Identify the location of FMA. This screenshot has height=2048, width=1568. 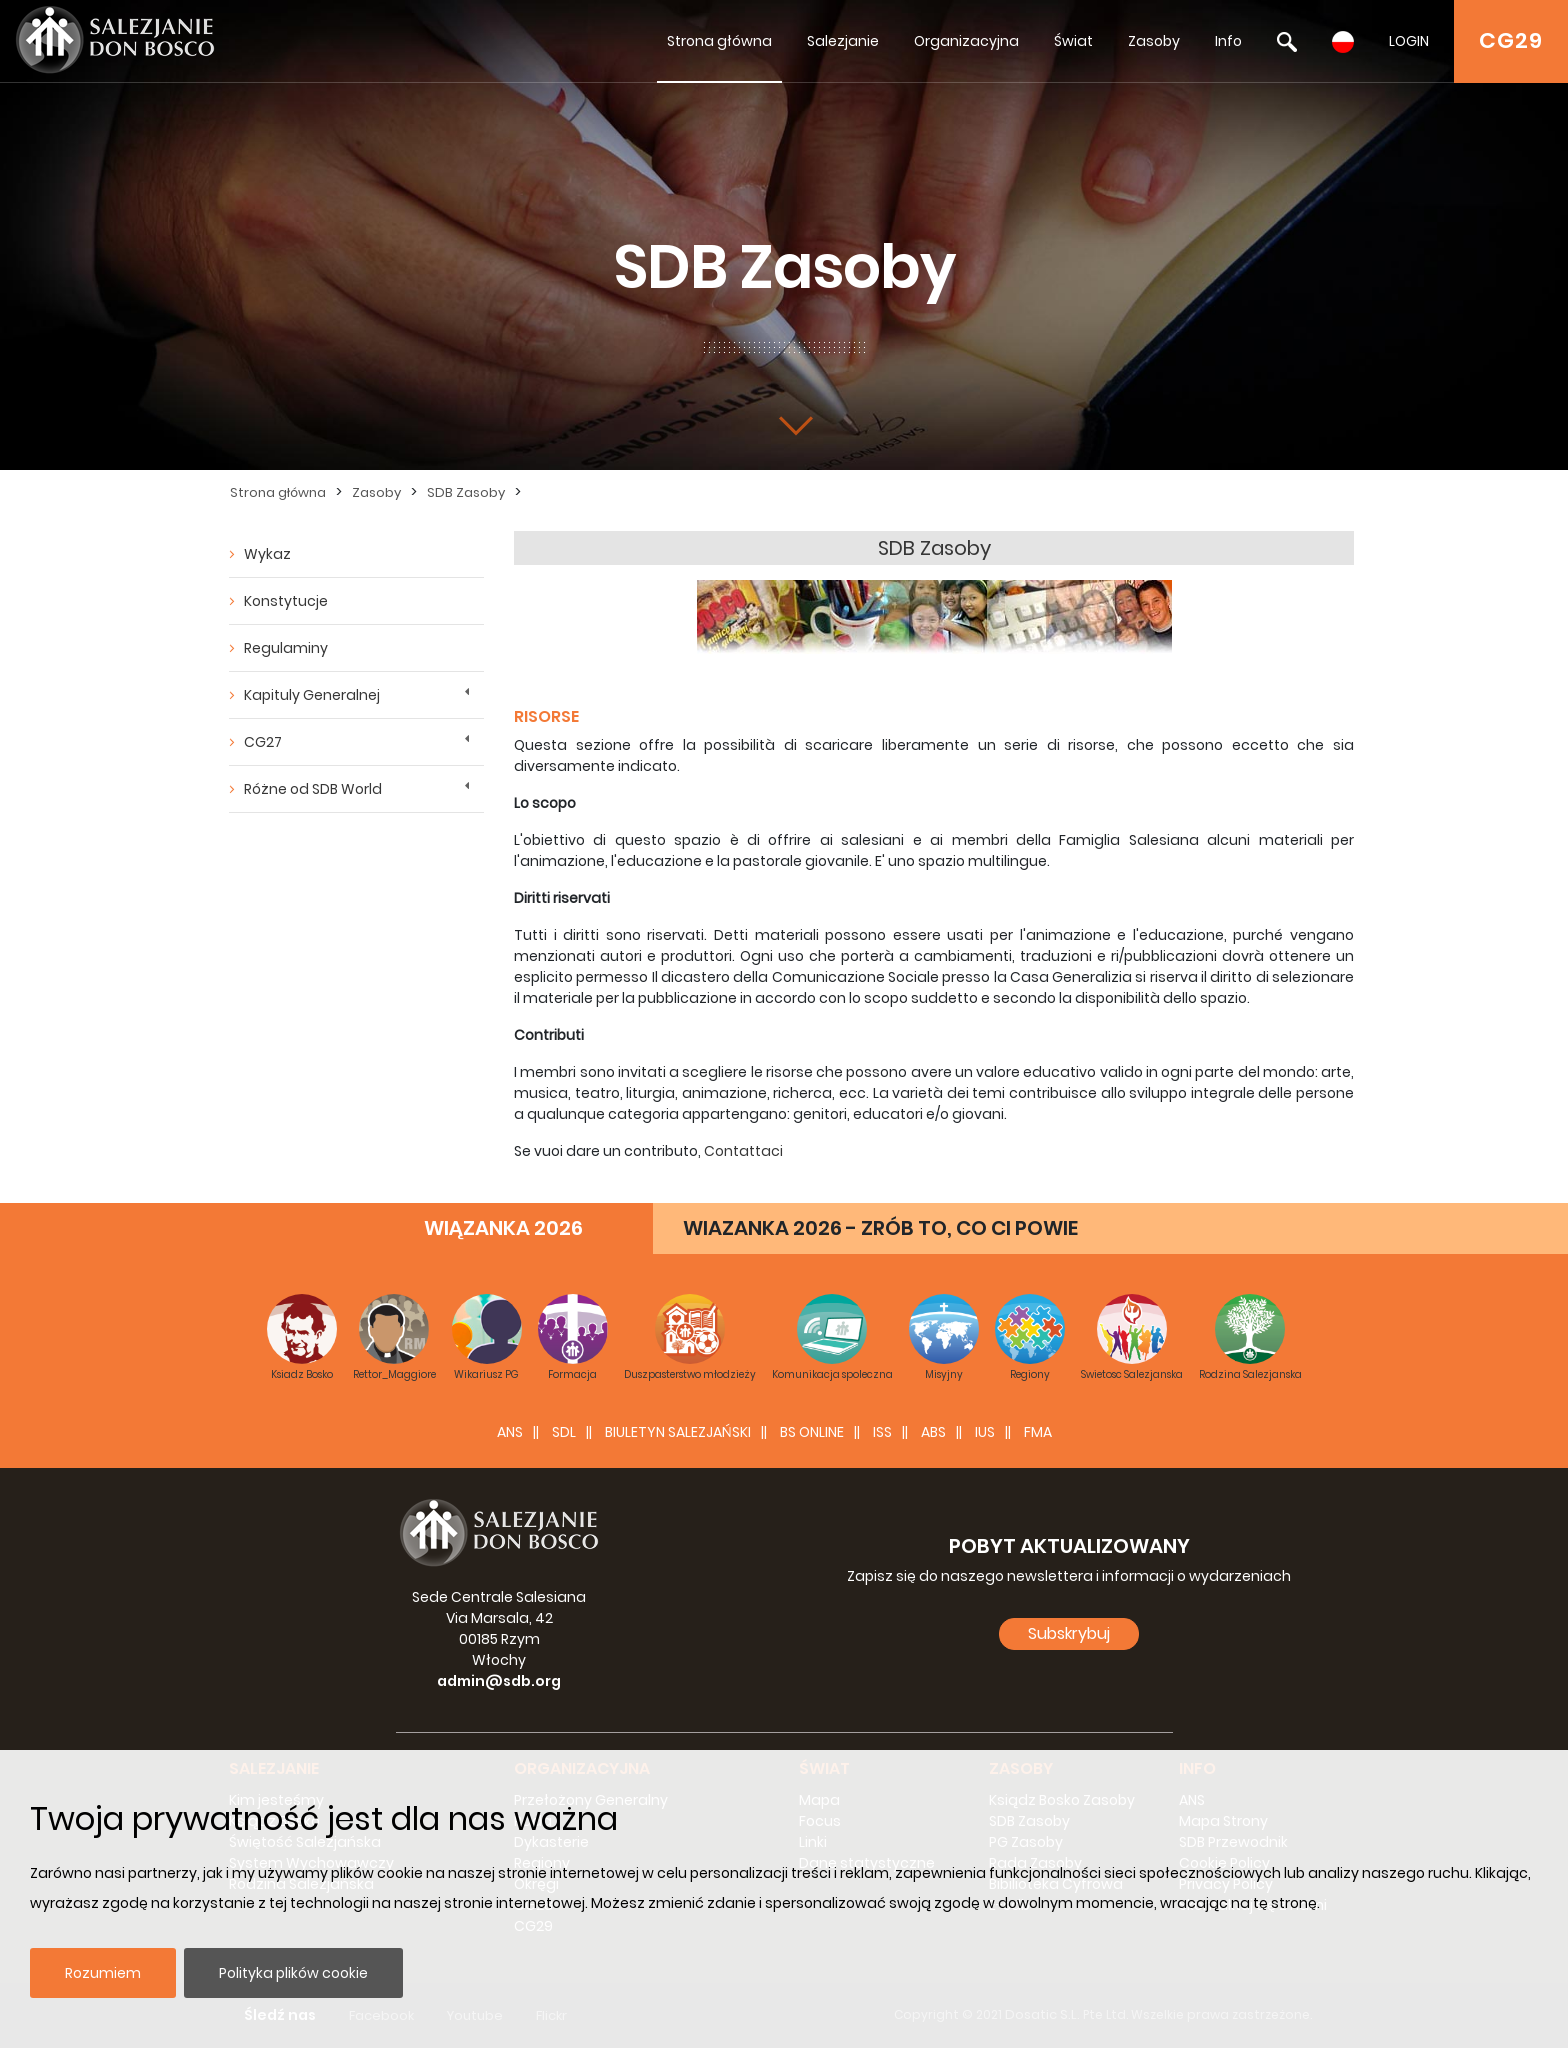
(1038, 1432).